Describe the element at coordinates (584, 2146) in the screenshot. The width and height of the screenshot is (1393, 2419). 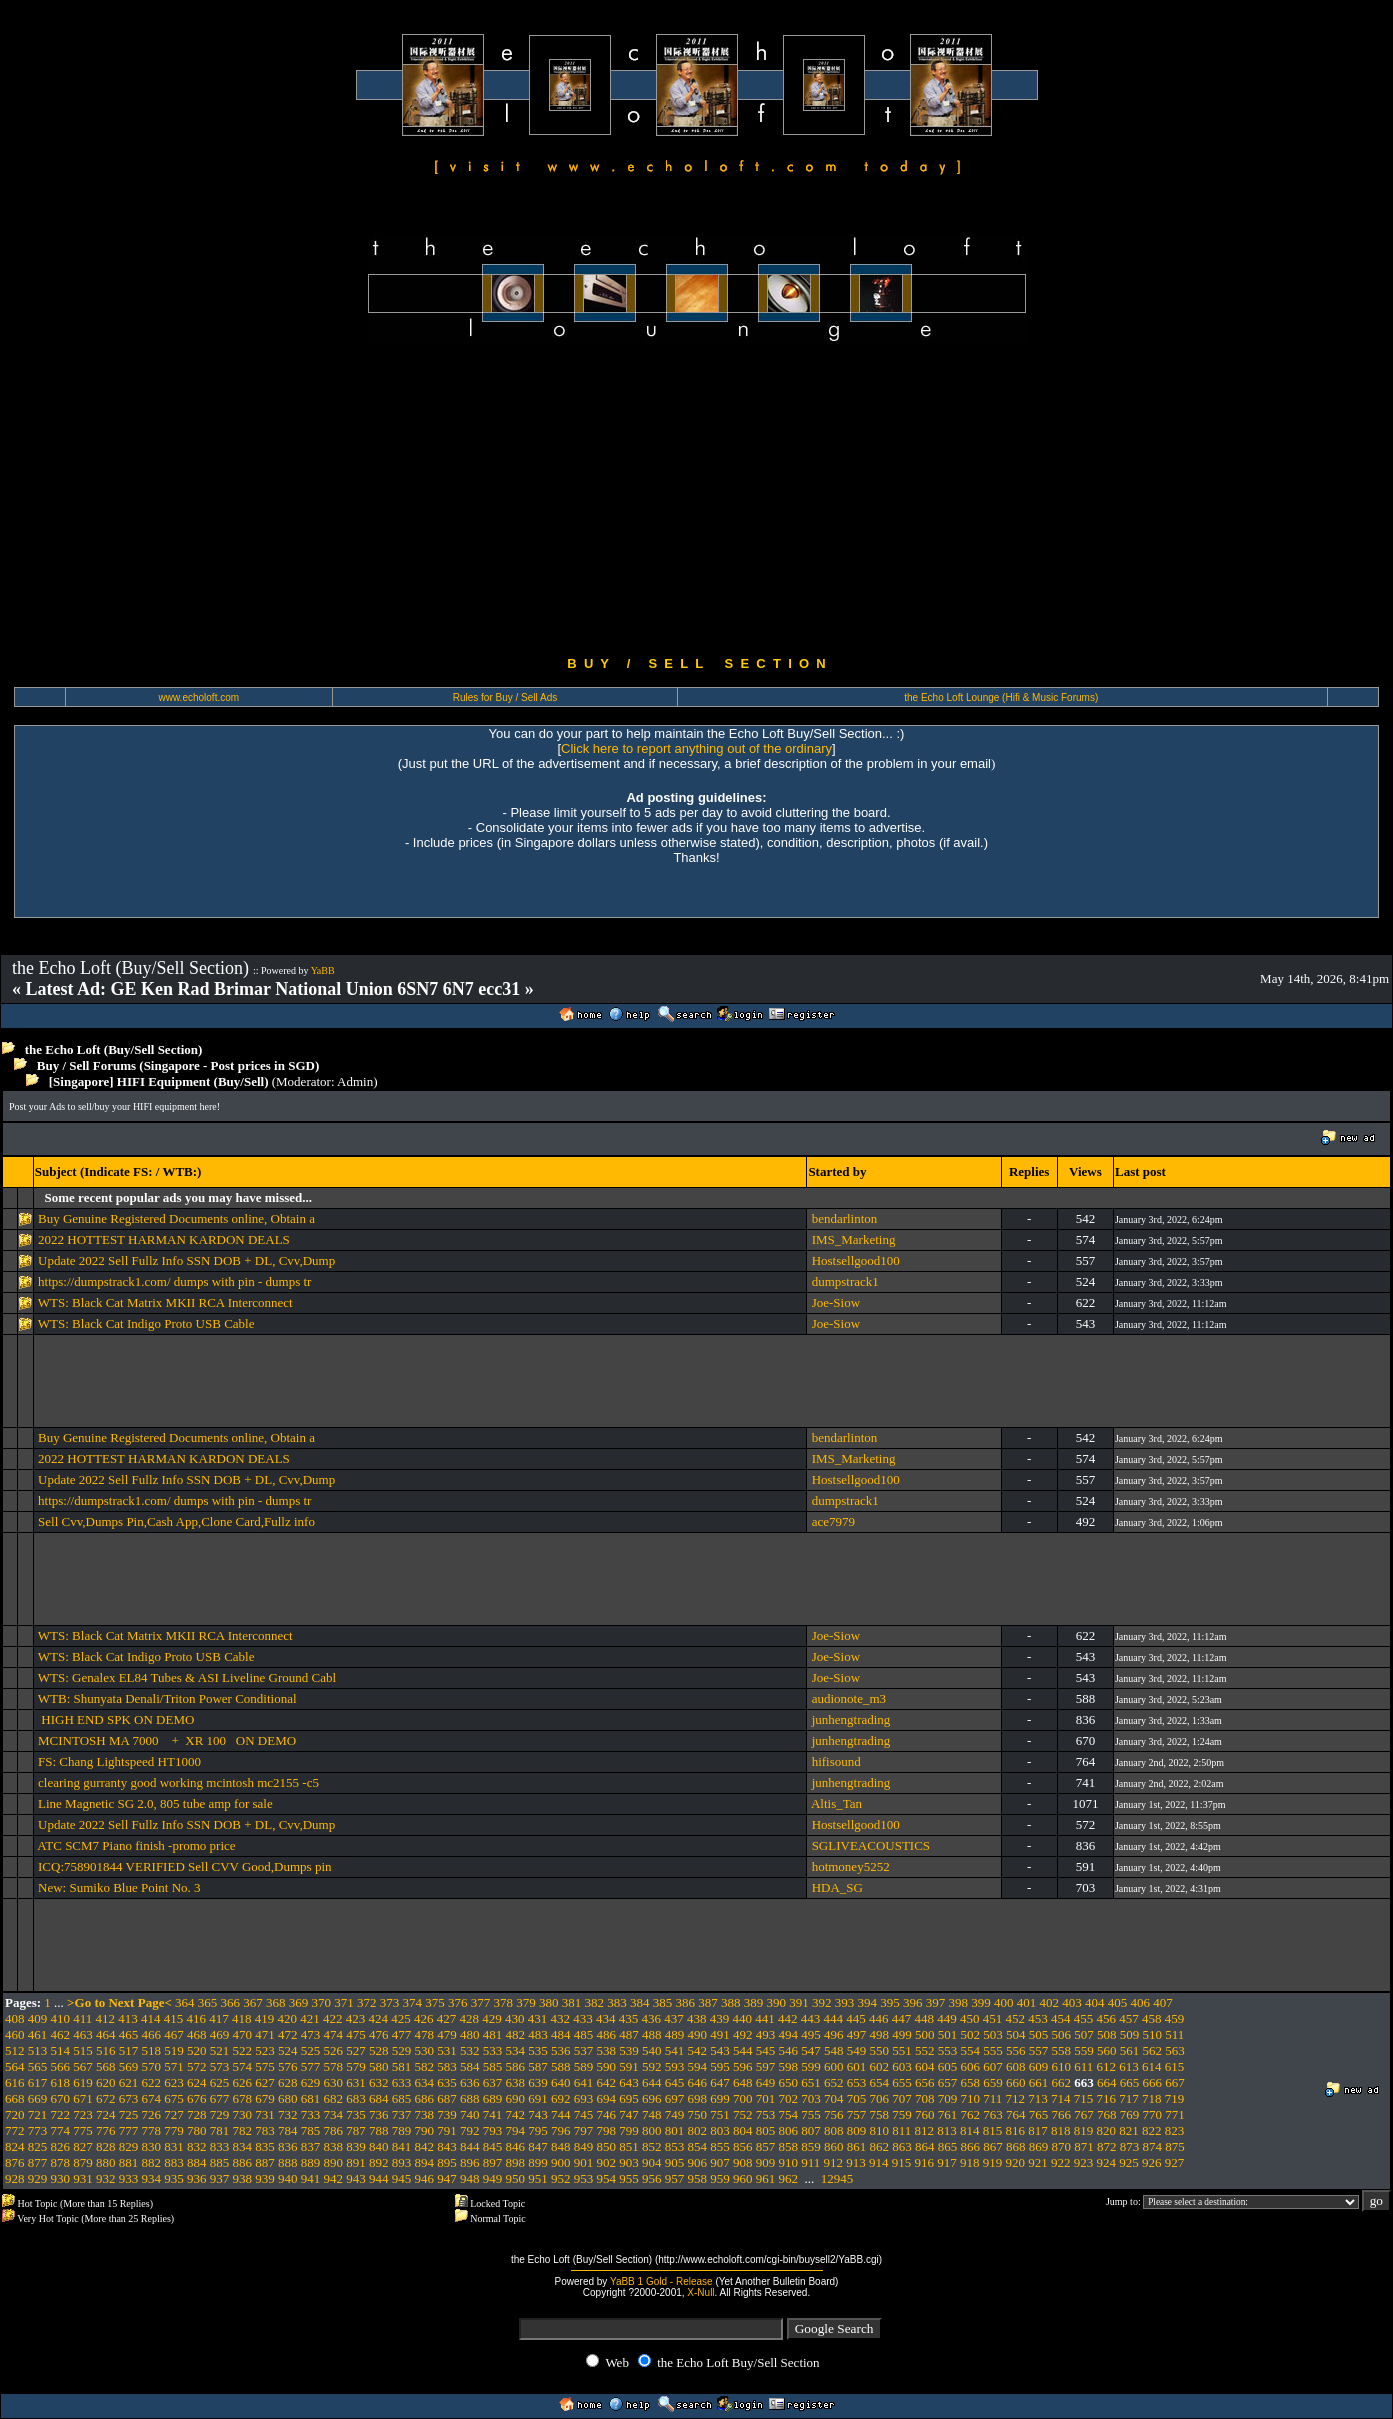
I see `849` at that location.